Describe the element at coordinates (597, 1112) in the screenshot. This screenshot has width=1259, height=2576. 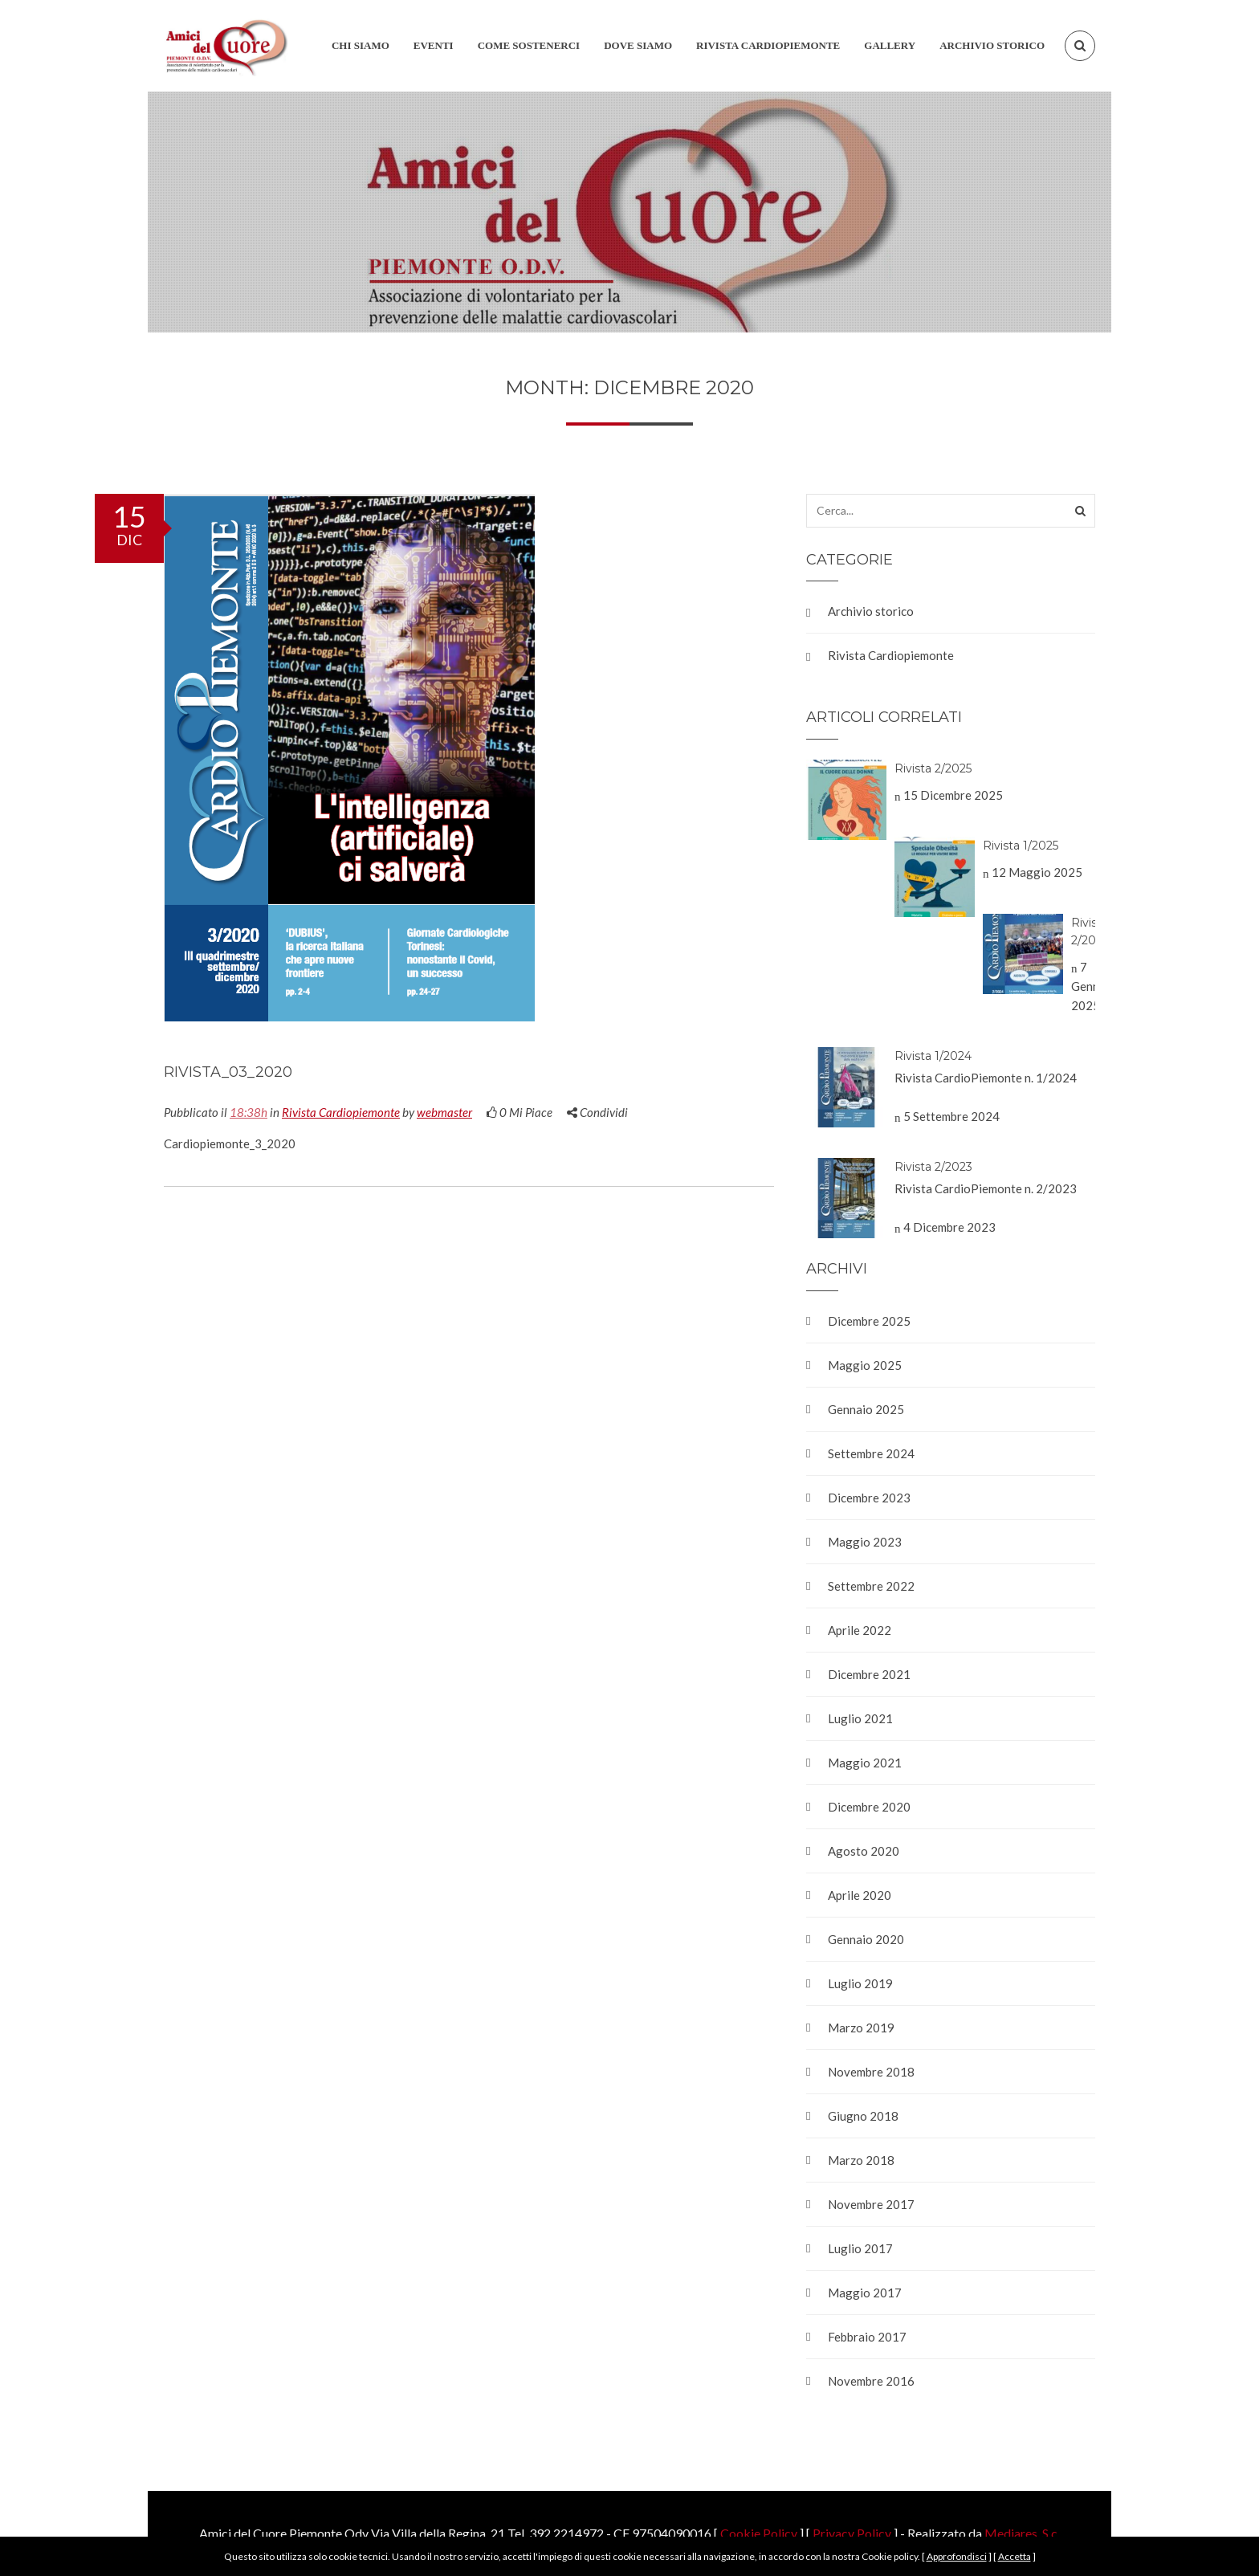
I see `Condividi` at that location.